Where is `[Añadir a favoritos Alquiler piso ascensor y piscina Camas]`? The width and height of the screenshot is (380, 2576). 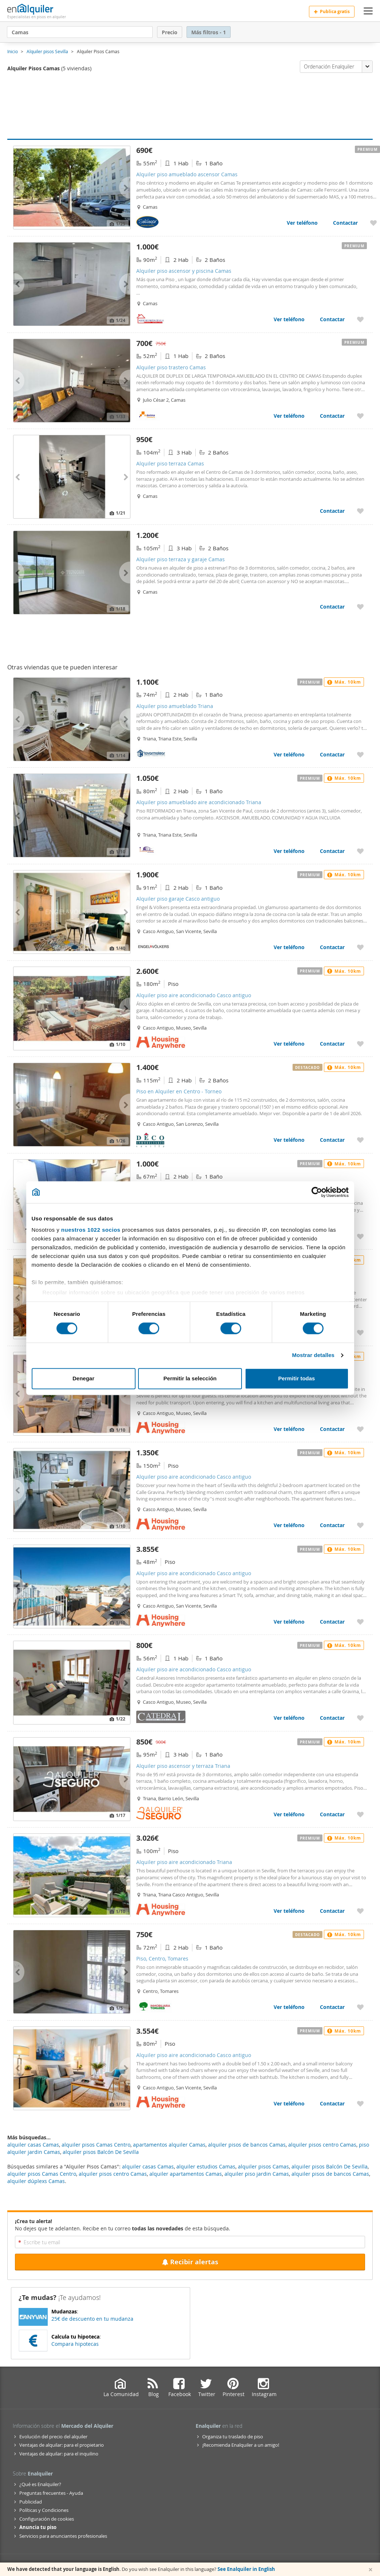 [Añadir a favoritos Alquiler piso ascensor y piscina Camas] is located at coordinates (360, 319).